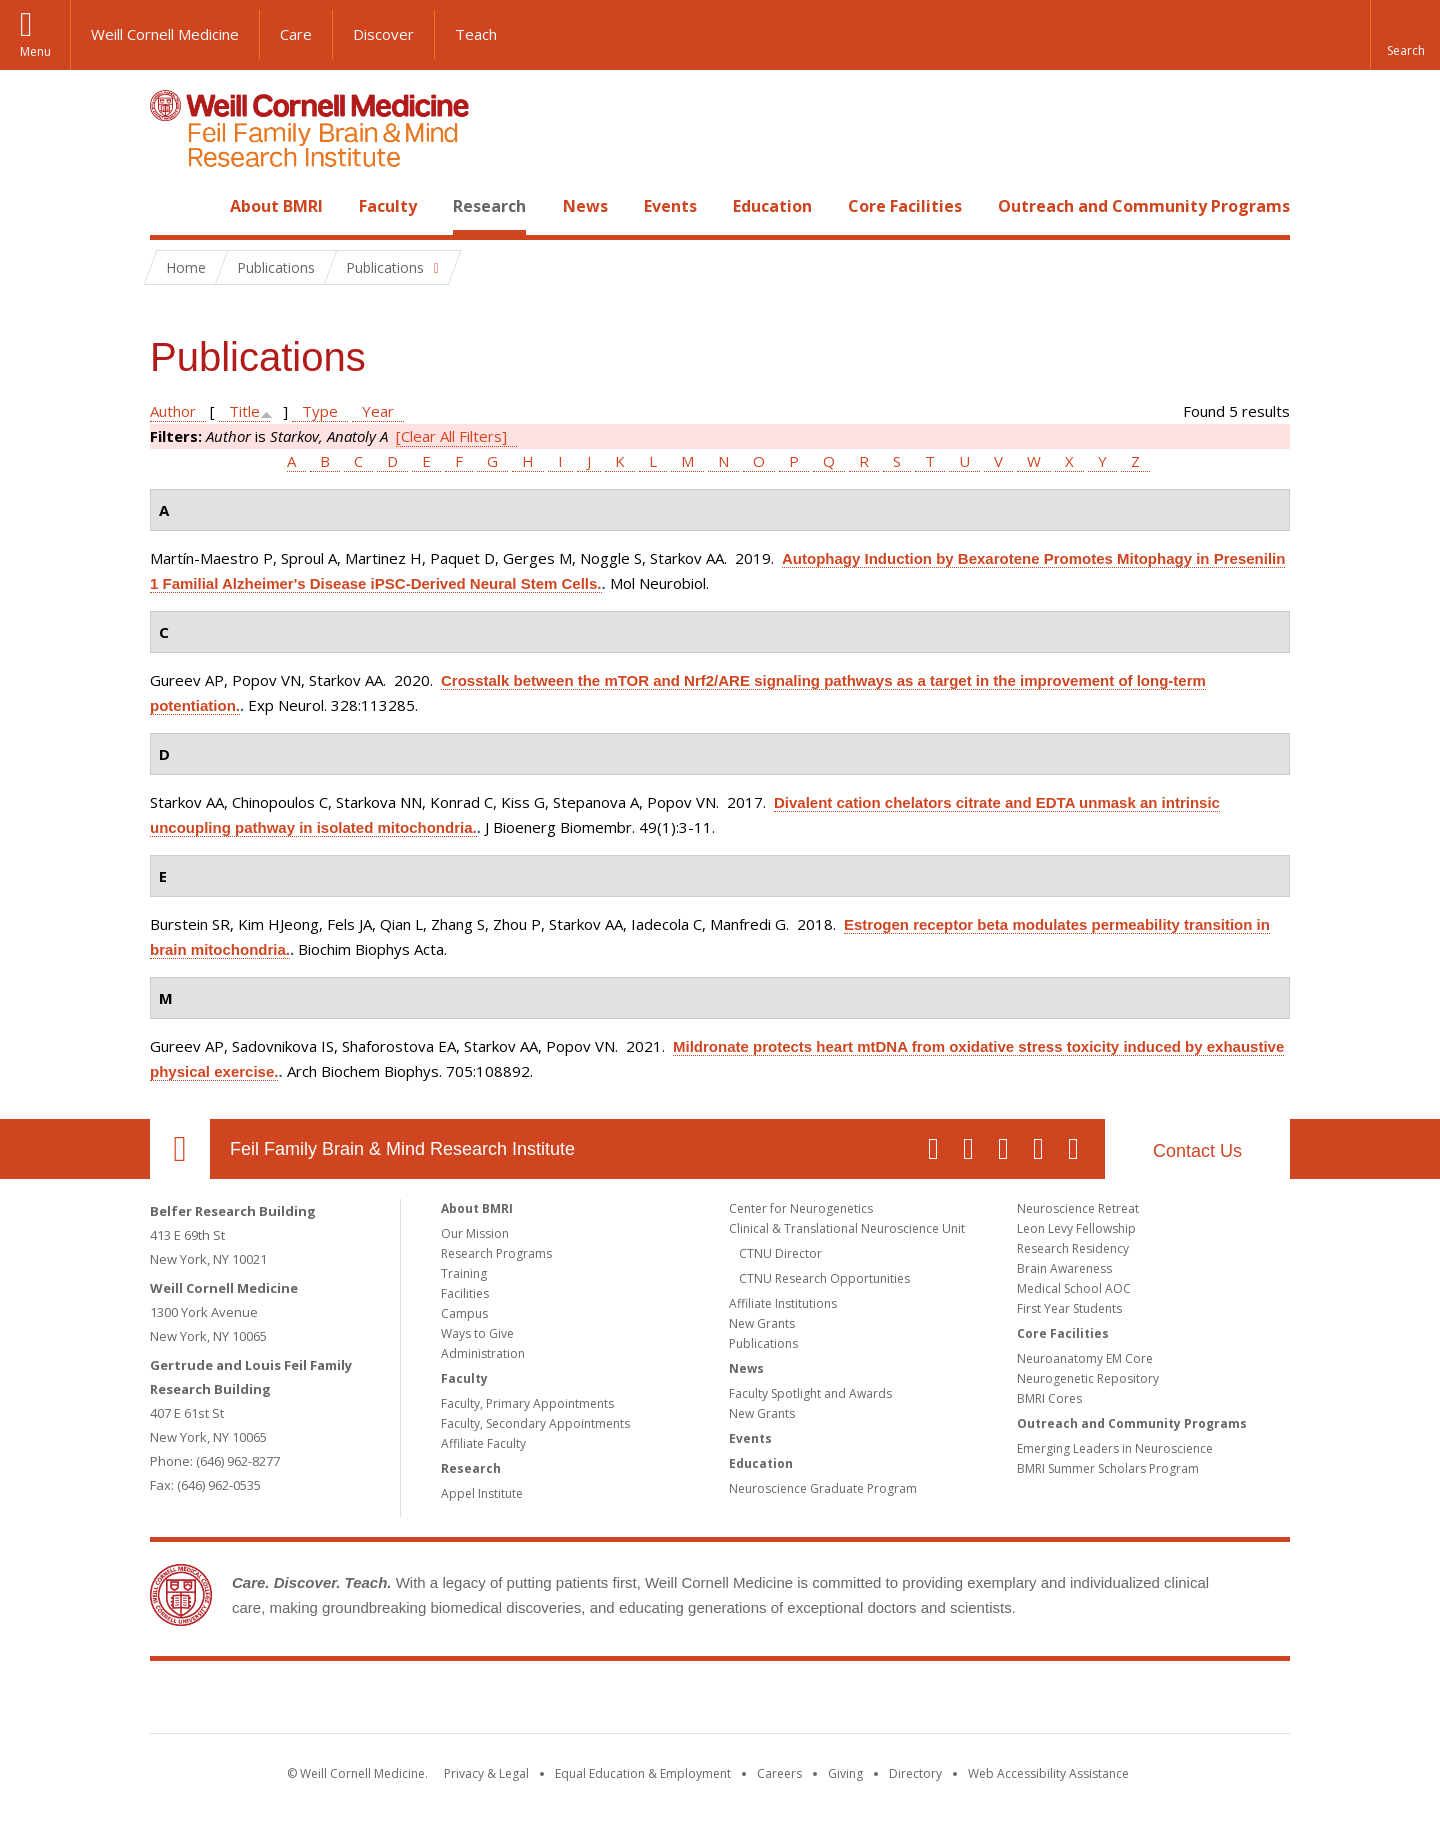 This screenshot has width=1440, height=1821. What do you see at coordinates (535, 1423) in the screenshot?
I see `Faculty, Secondary Appointments` at bounding box center [535, 1423].